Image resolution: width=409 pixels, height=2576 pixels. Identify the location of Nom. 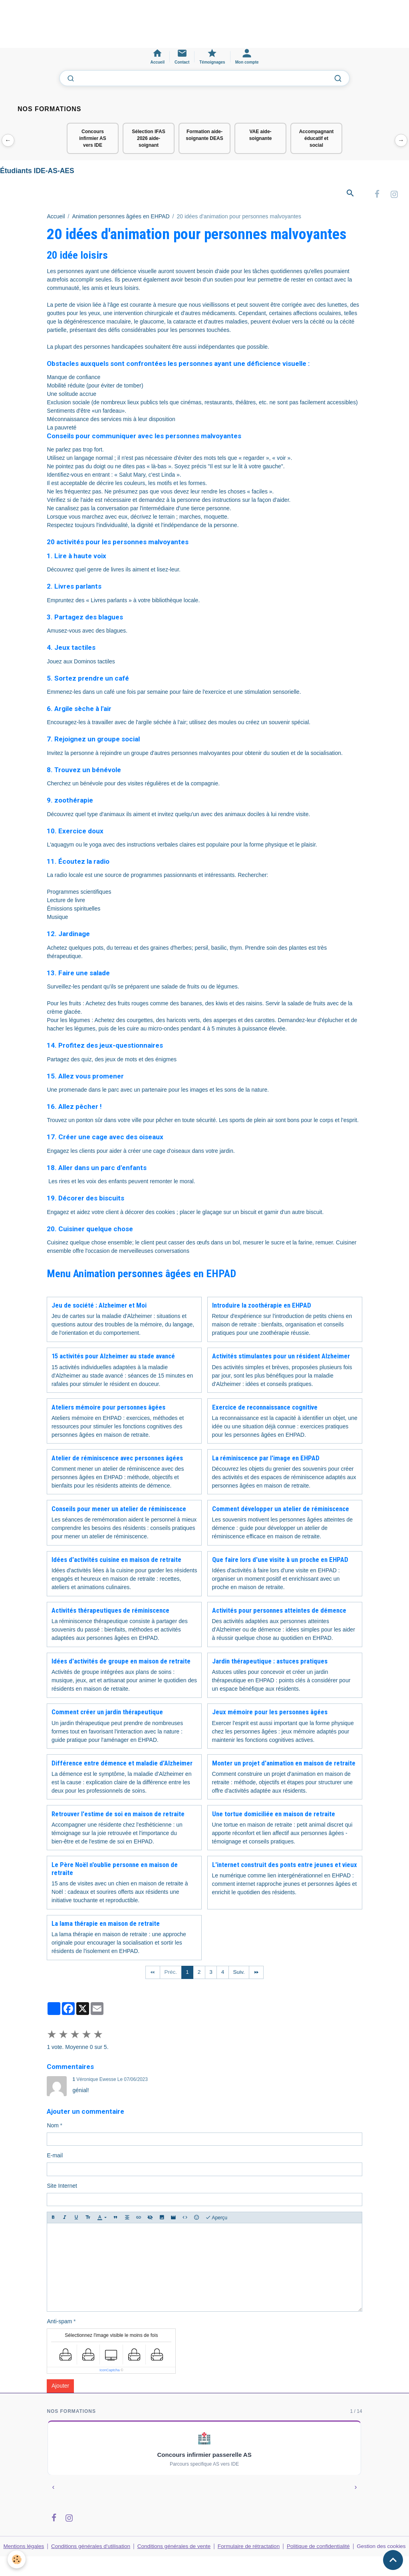
(53, 2126).